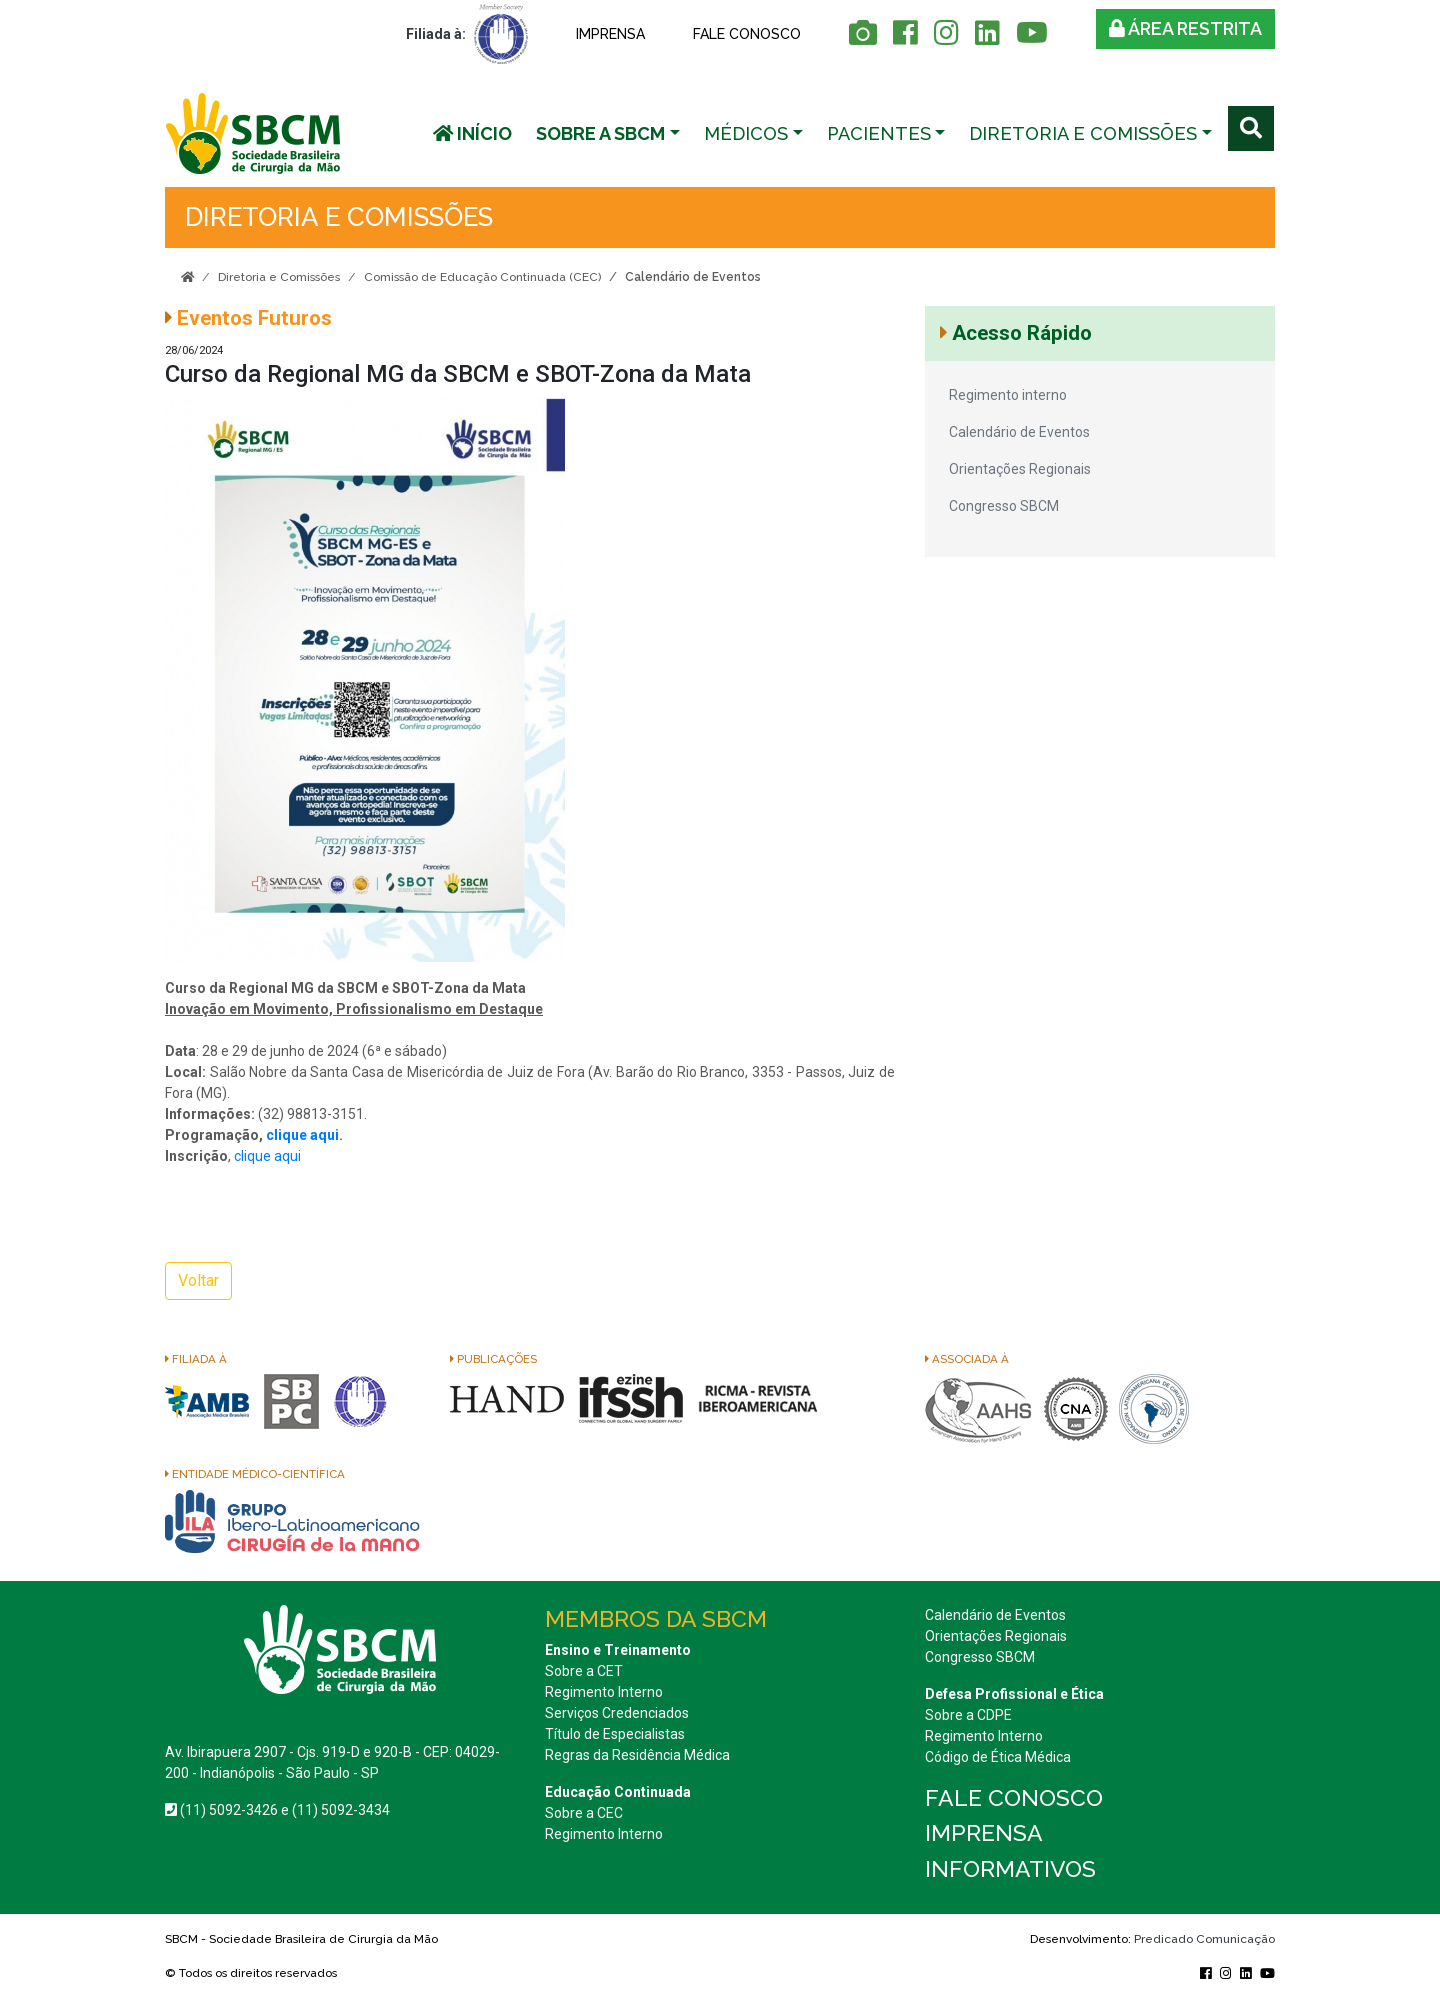 The image size is (1440, 2016). Describe the element at coordinates (879, 133) in the screenshot. I see `Pacientes` at that location.